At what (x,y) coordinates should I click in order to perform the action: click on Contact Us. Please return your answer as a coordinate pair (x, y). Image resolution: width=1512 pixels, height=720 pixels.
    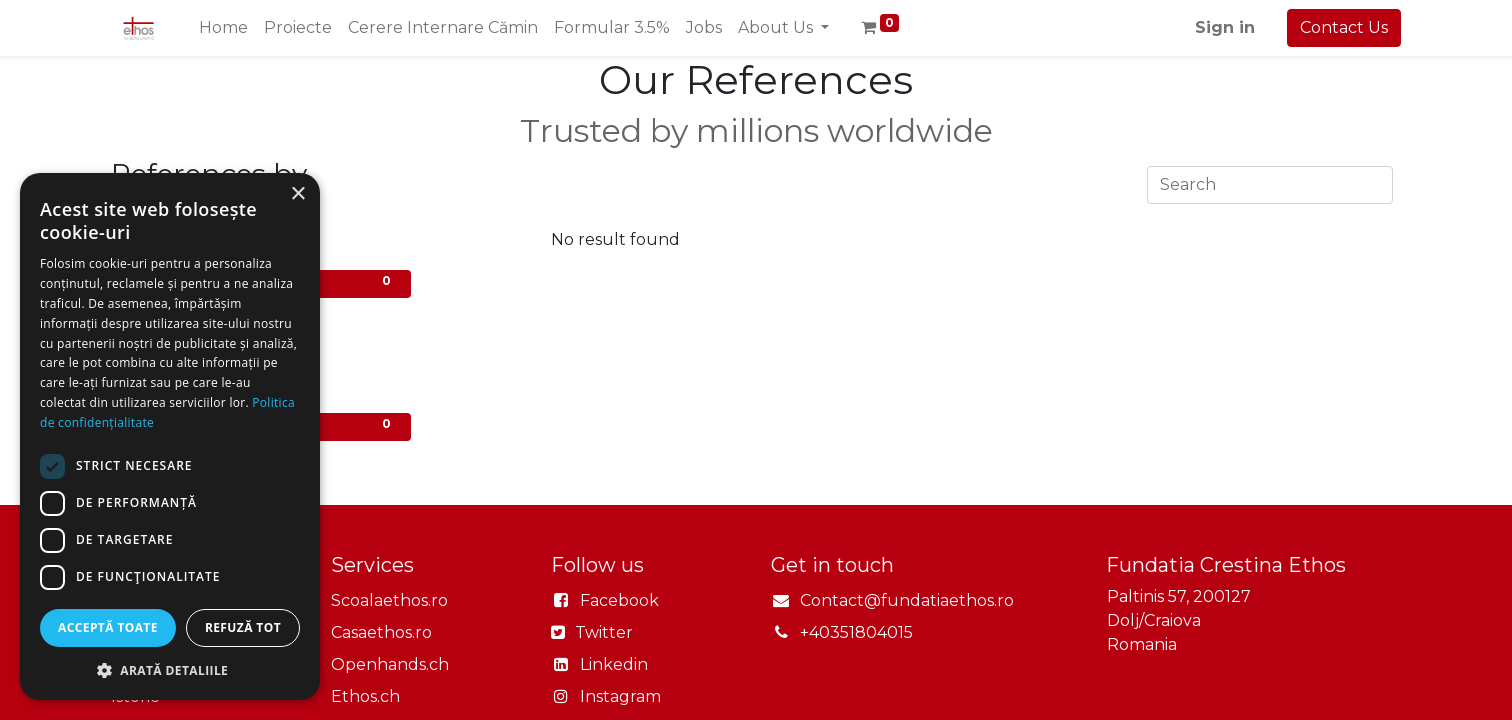
    Looking at the image, I should click on (1344, 27).